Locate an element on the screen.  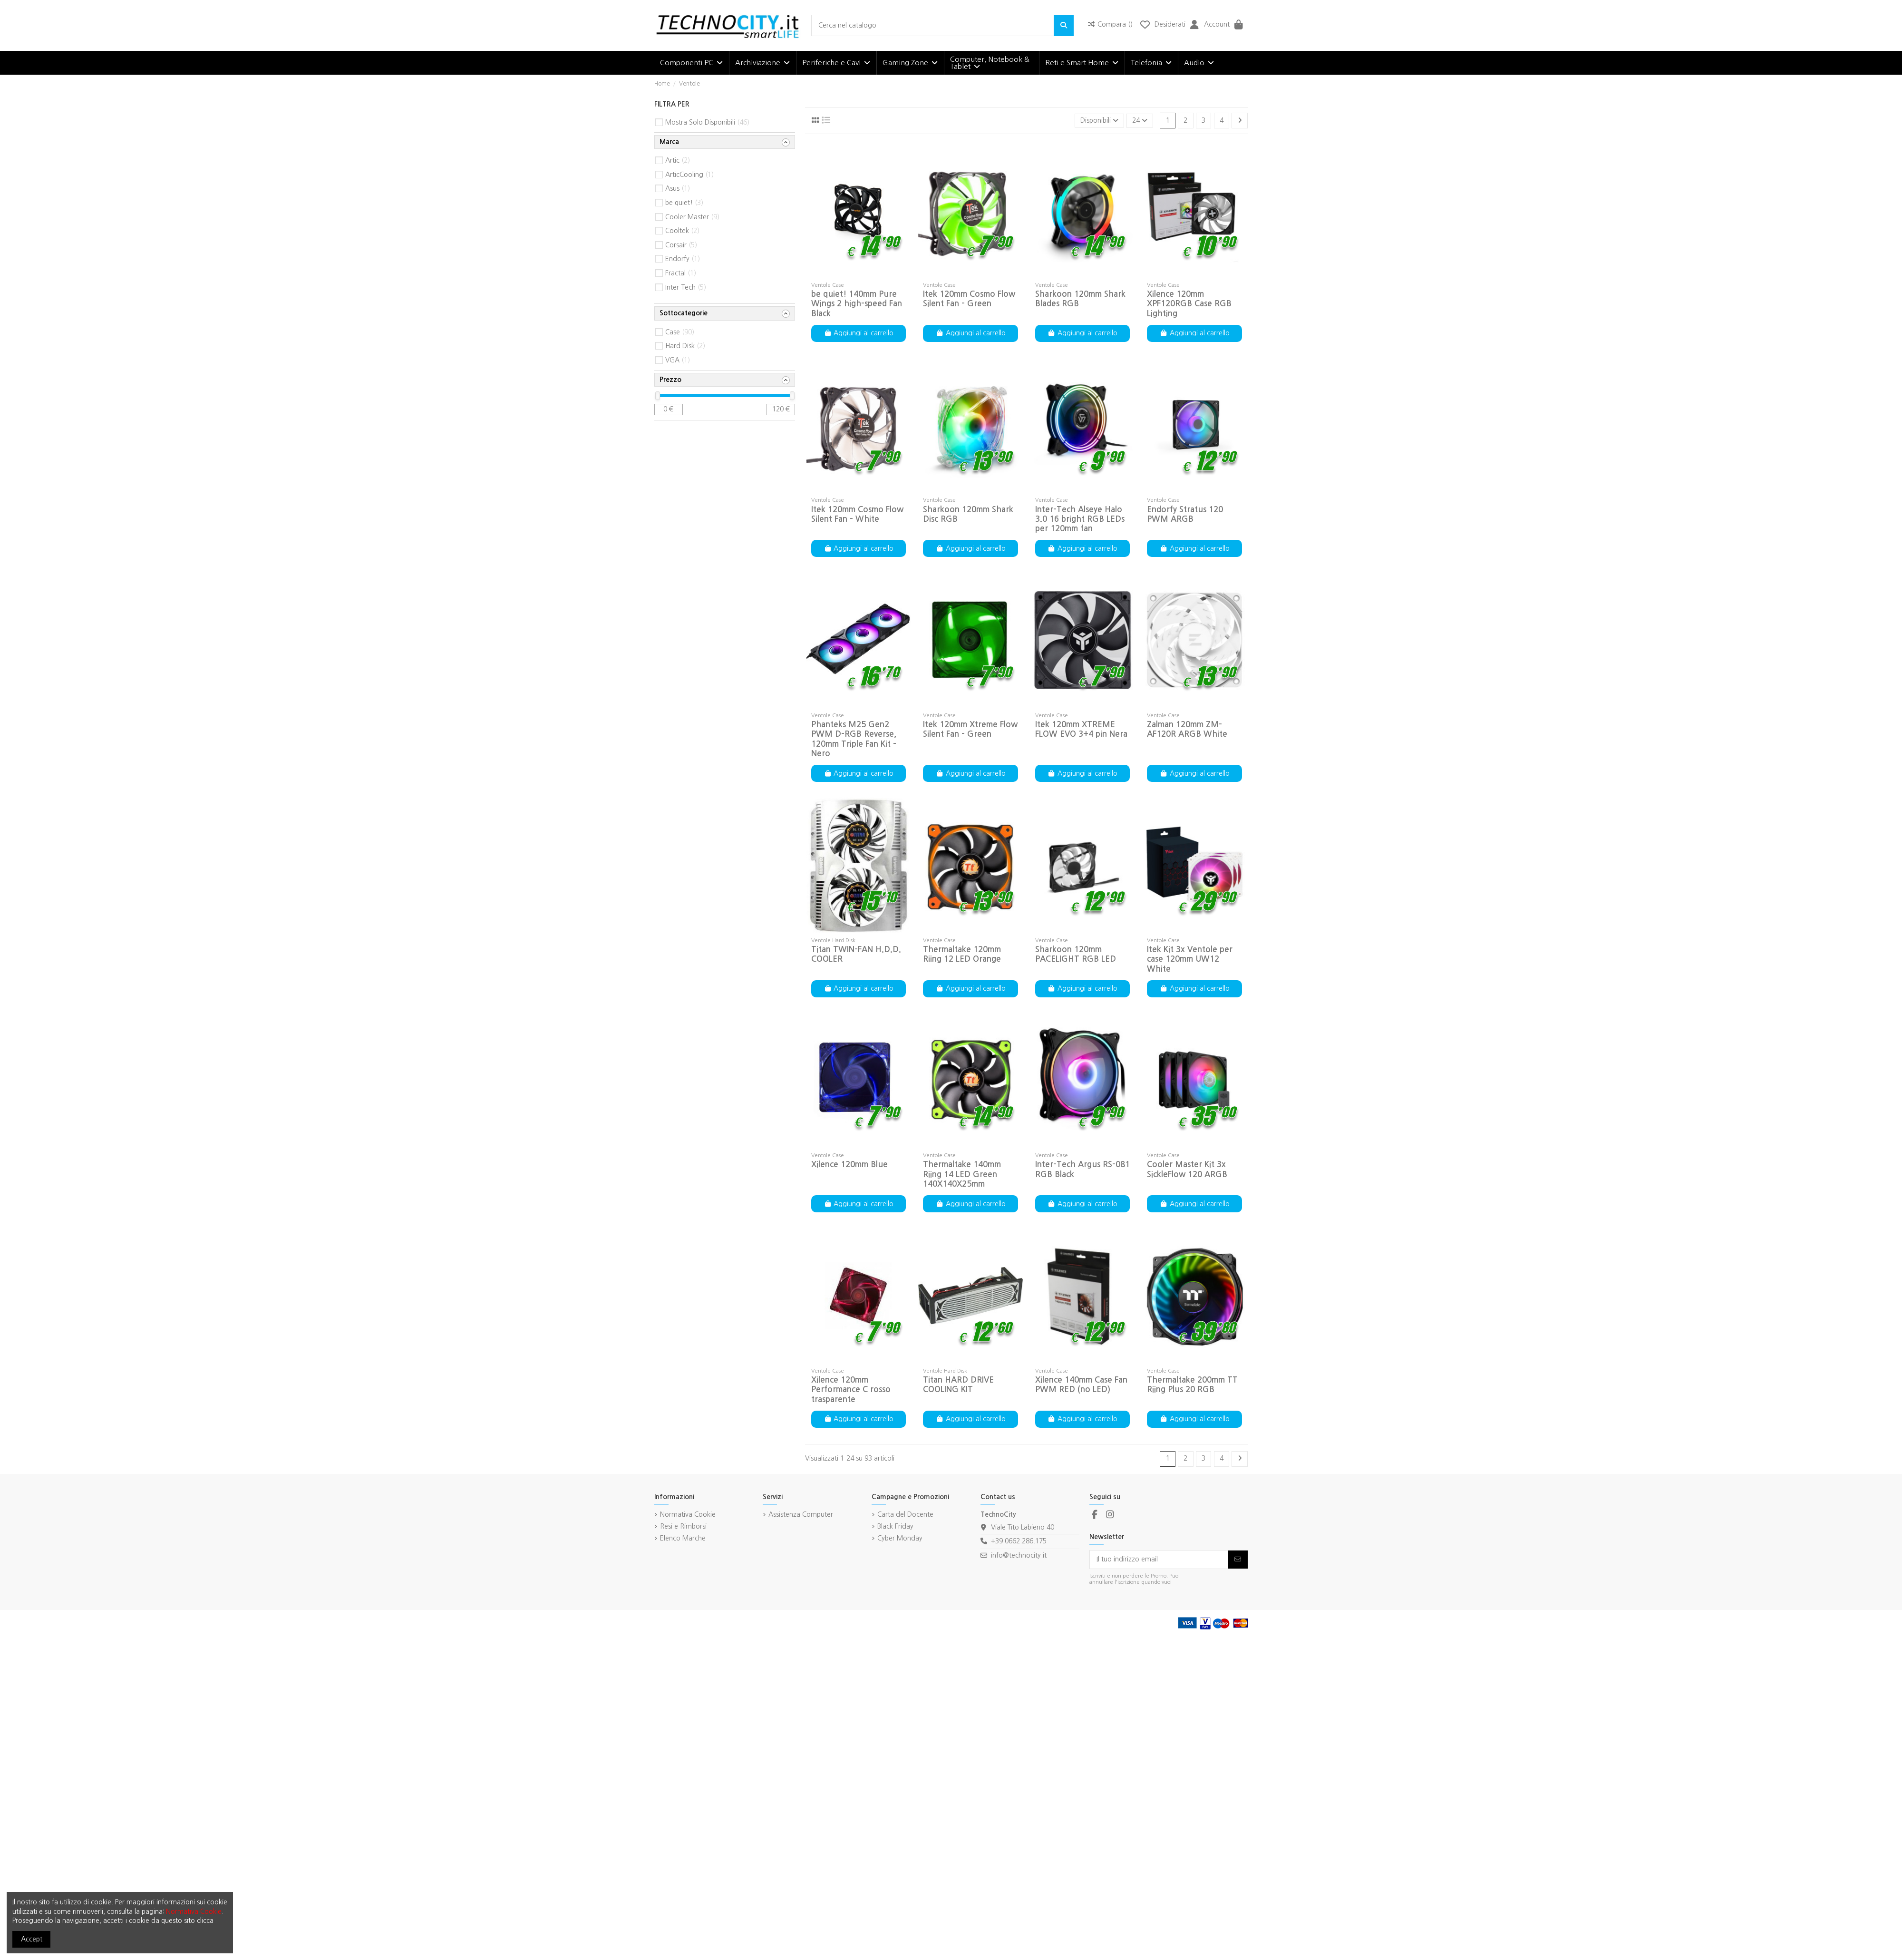
Xilence 120mm Blue is located at coordinates (849, 1164).